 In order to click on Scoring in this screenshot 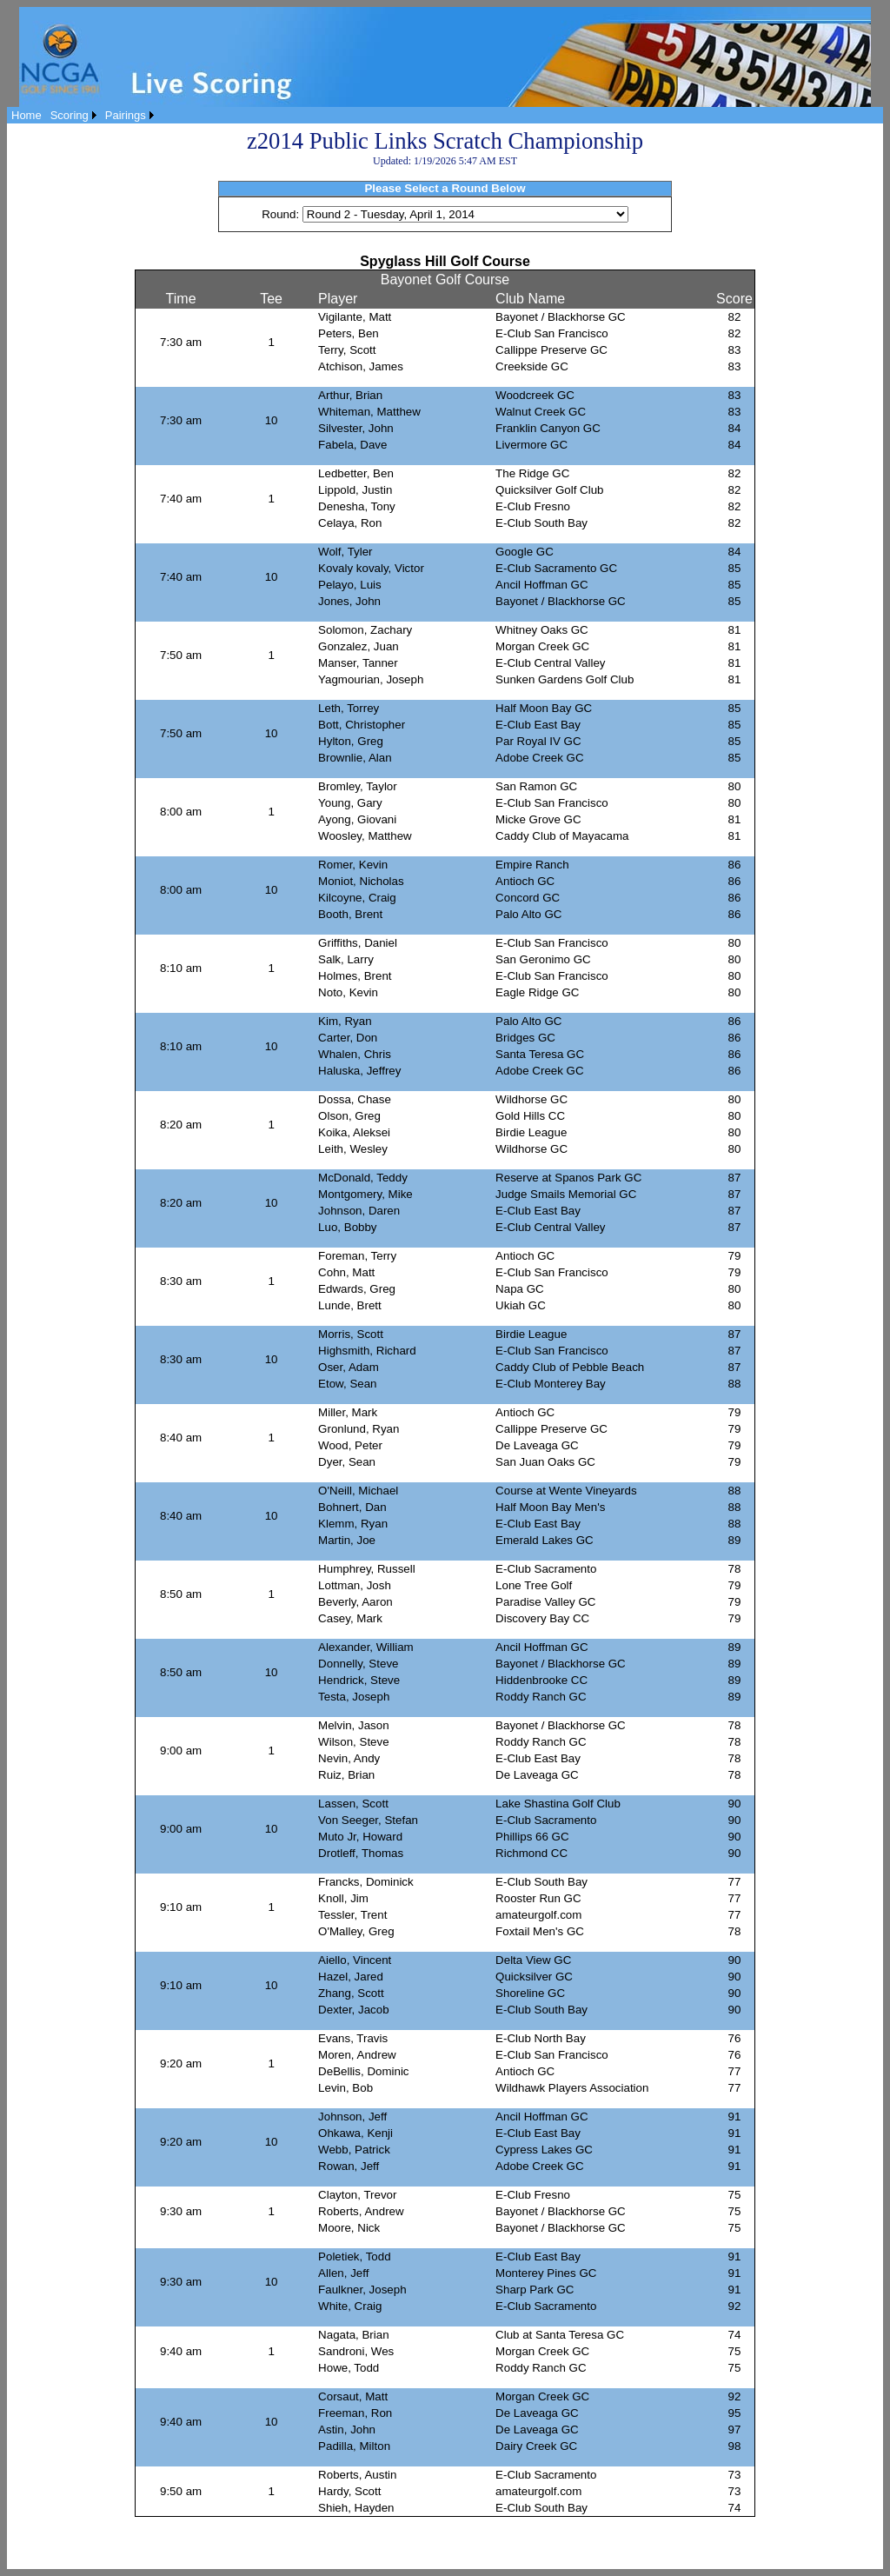, I will do `click(69, 115)`.